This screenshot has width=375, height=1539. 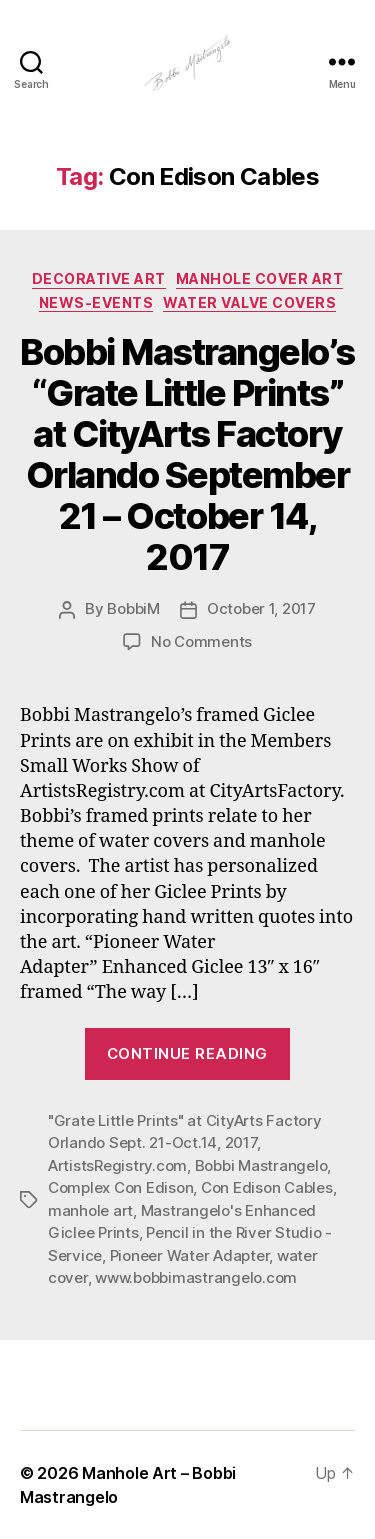 I want to click on No Comments, so click(x=201, y=641).